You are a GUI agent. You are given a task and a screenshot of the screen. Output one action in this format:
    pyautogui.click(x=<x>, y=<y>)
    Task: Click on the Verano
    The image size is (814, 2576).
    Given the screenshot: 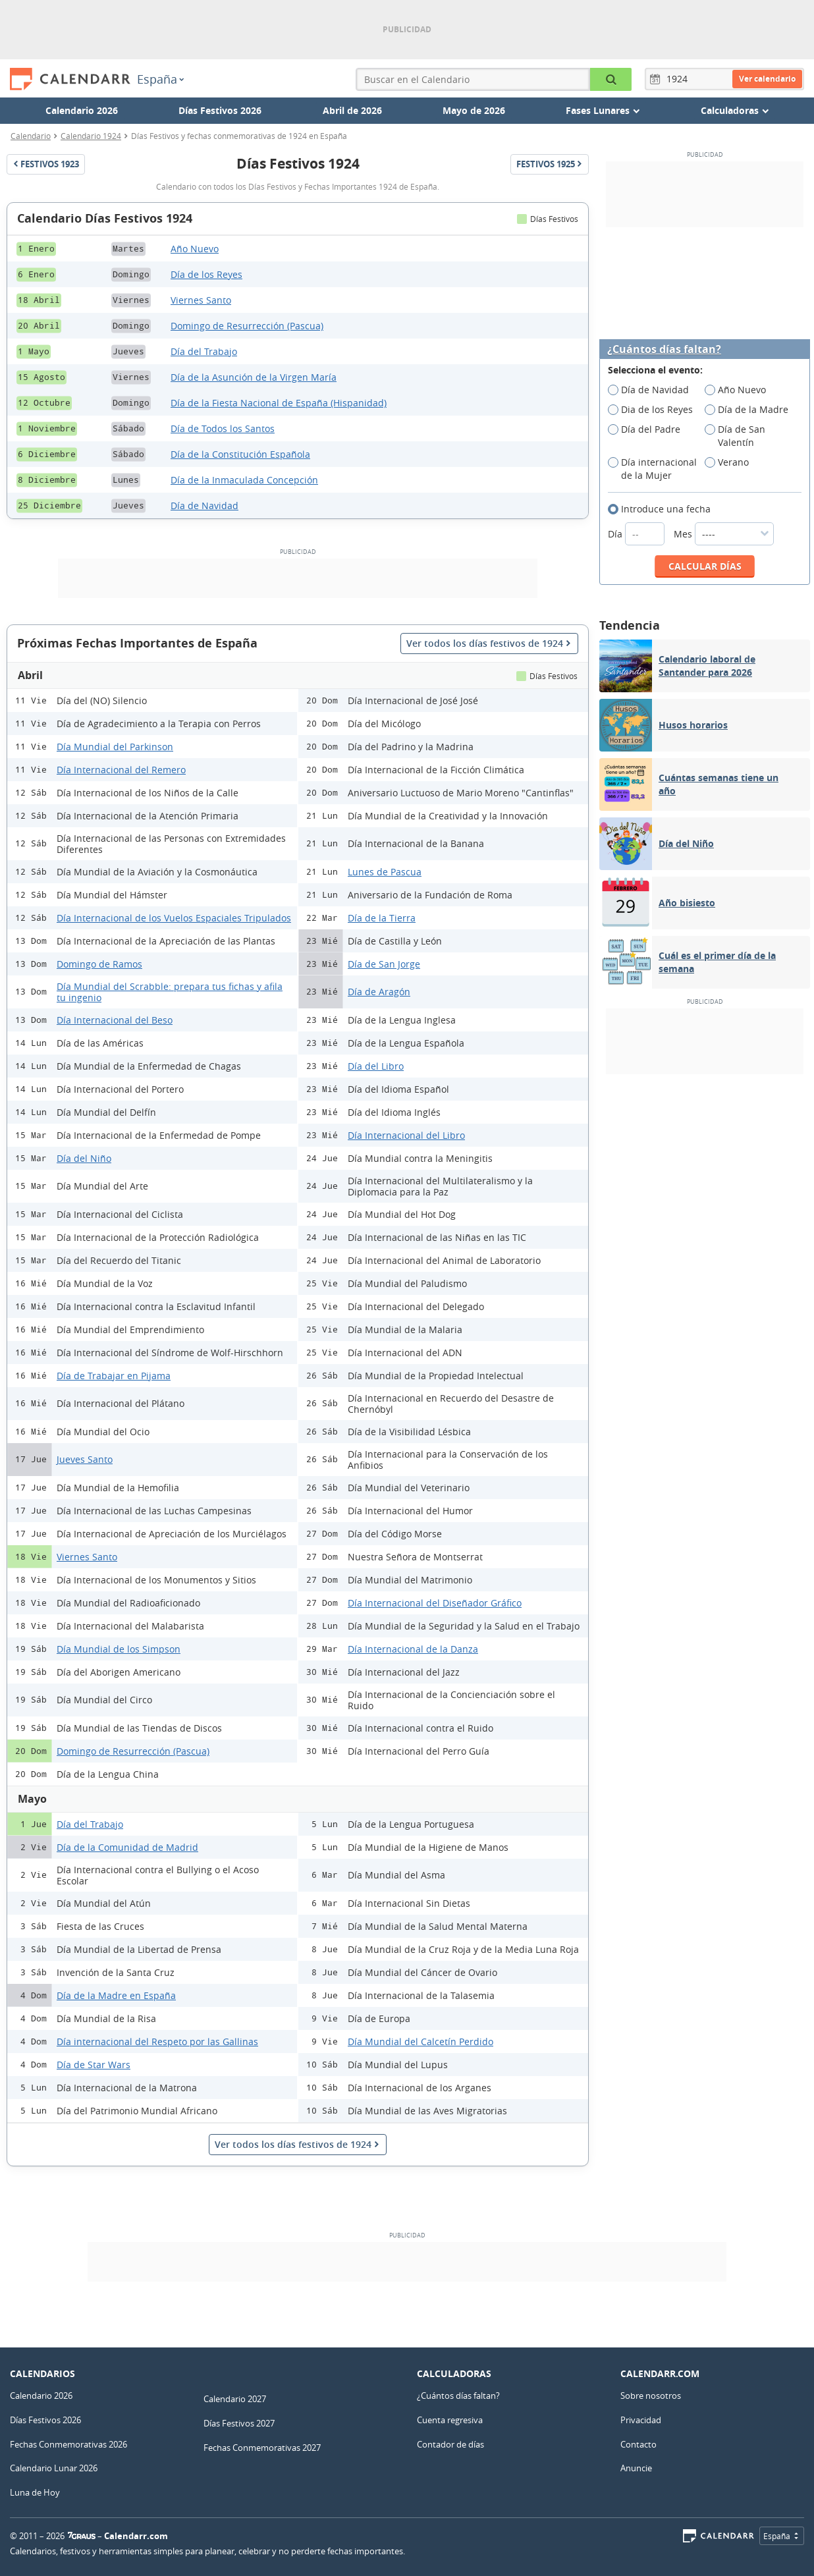 What is the action you would take?
    pyautogui.click(x=731, y=462)
    